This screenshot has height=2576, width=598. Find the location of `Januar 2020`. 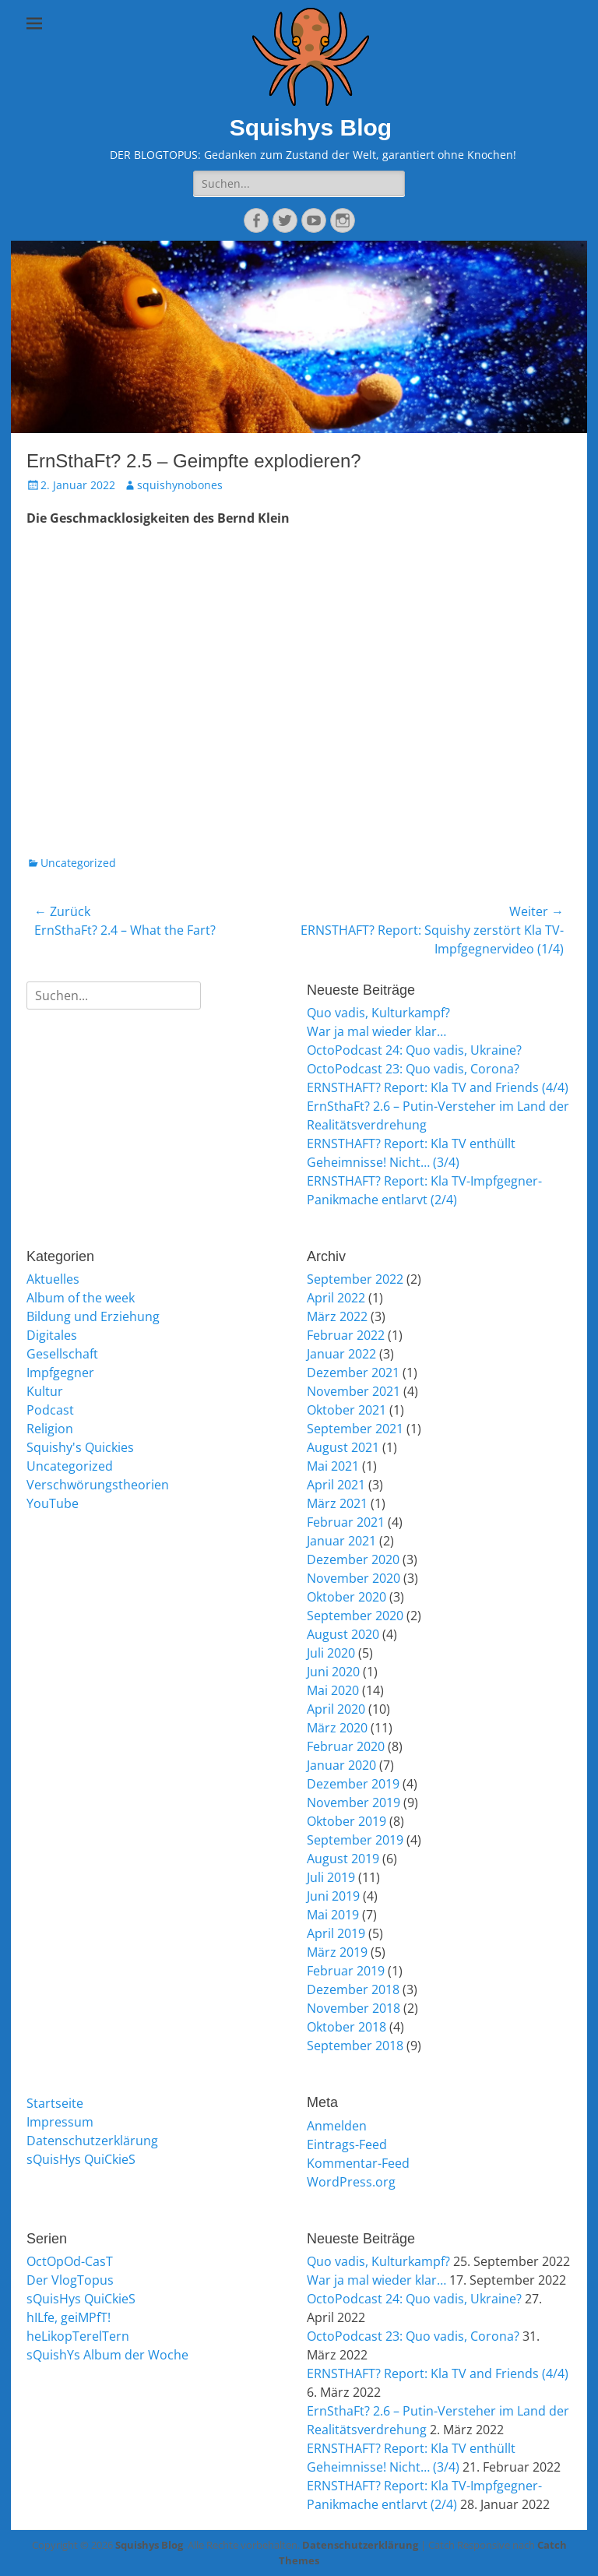

Januar 2020 is located at coordinates (341, 1765).